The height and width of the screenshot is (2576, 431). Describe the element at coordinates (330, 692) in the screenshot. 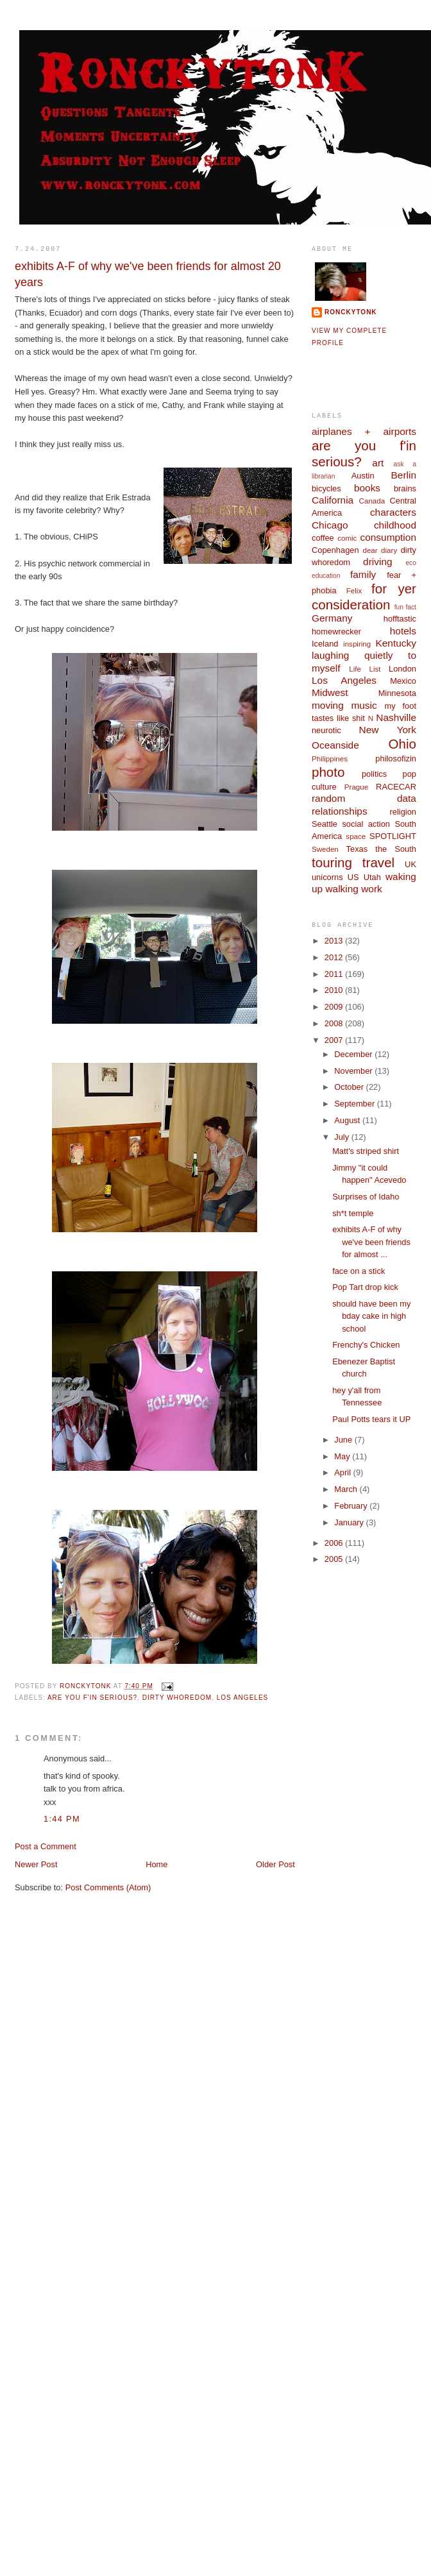

I see `Midwest` at that location.